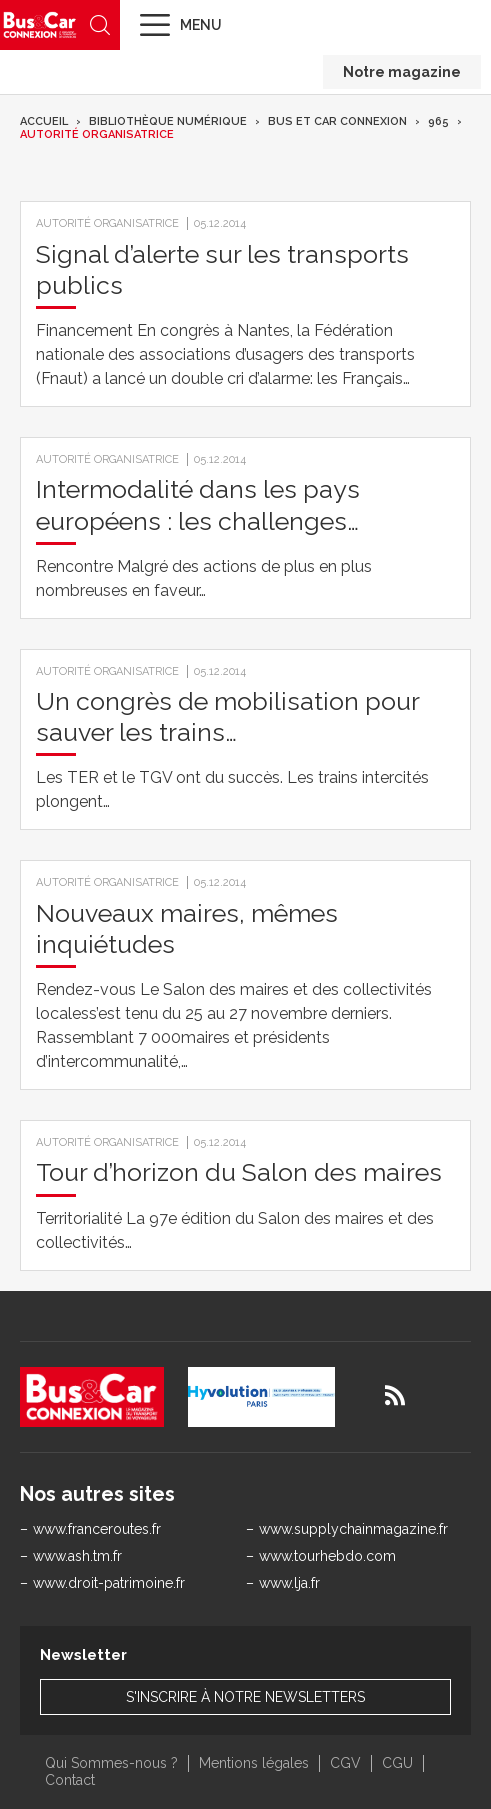 This screenshot has width=491, height=1809. I want to click on S'inscrire à notre newsletters, so click(245, 1697).